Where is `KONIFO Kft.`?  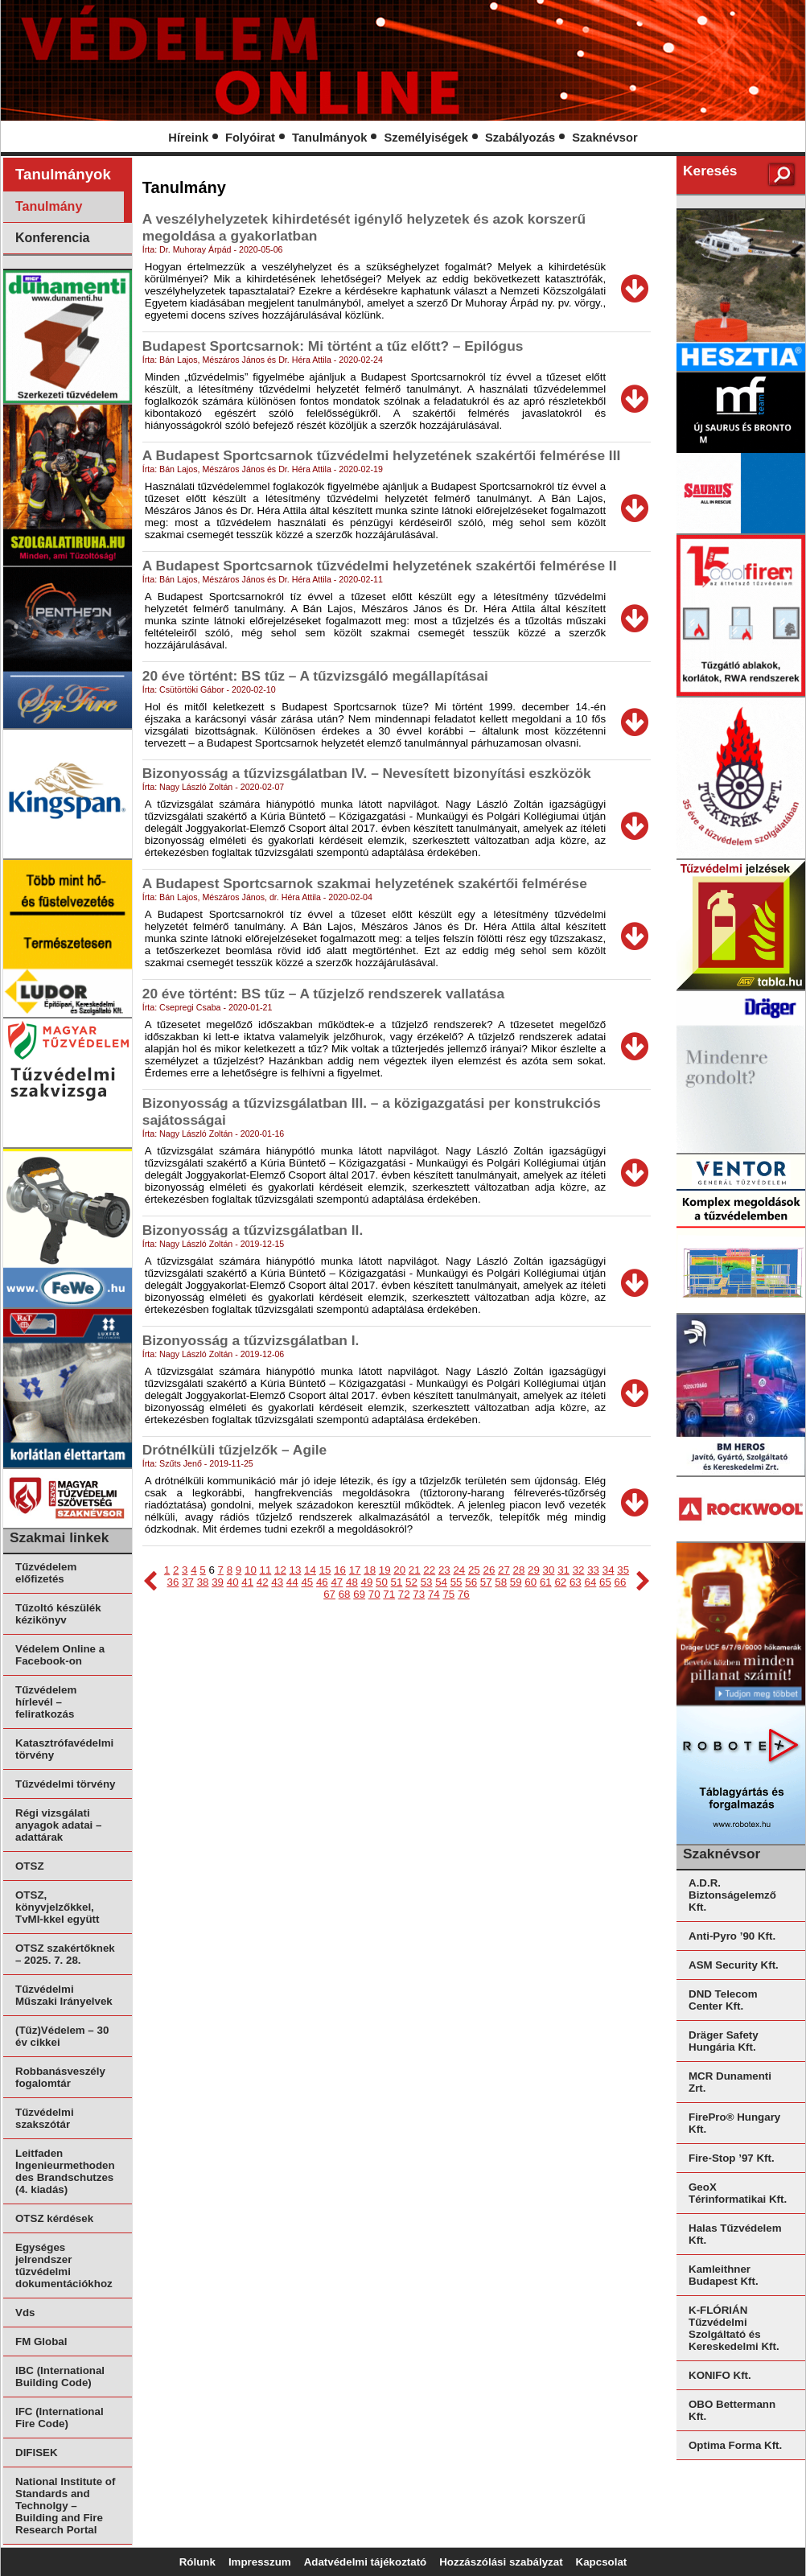 KONIFO Kft. is located at coordinates (720, 2375).